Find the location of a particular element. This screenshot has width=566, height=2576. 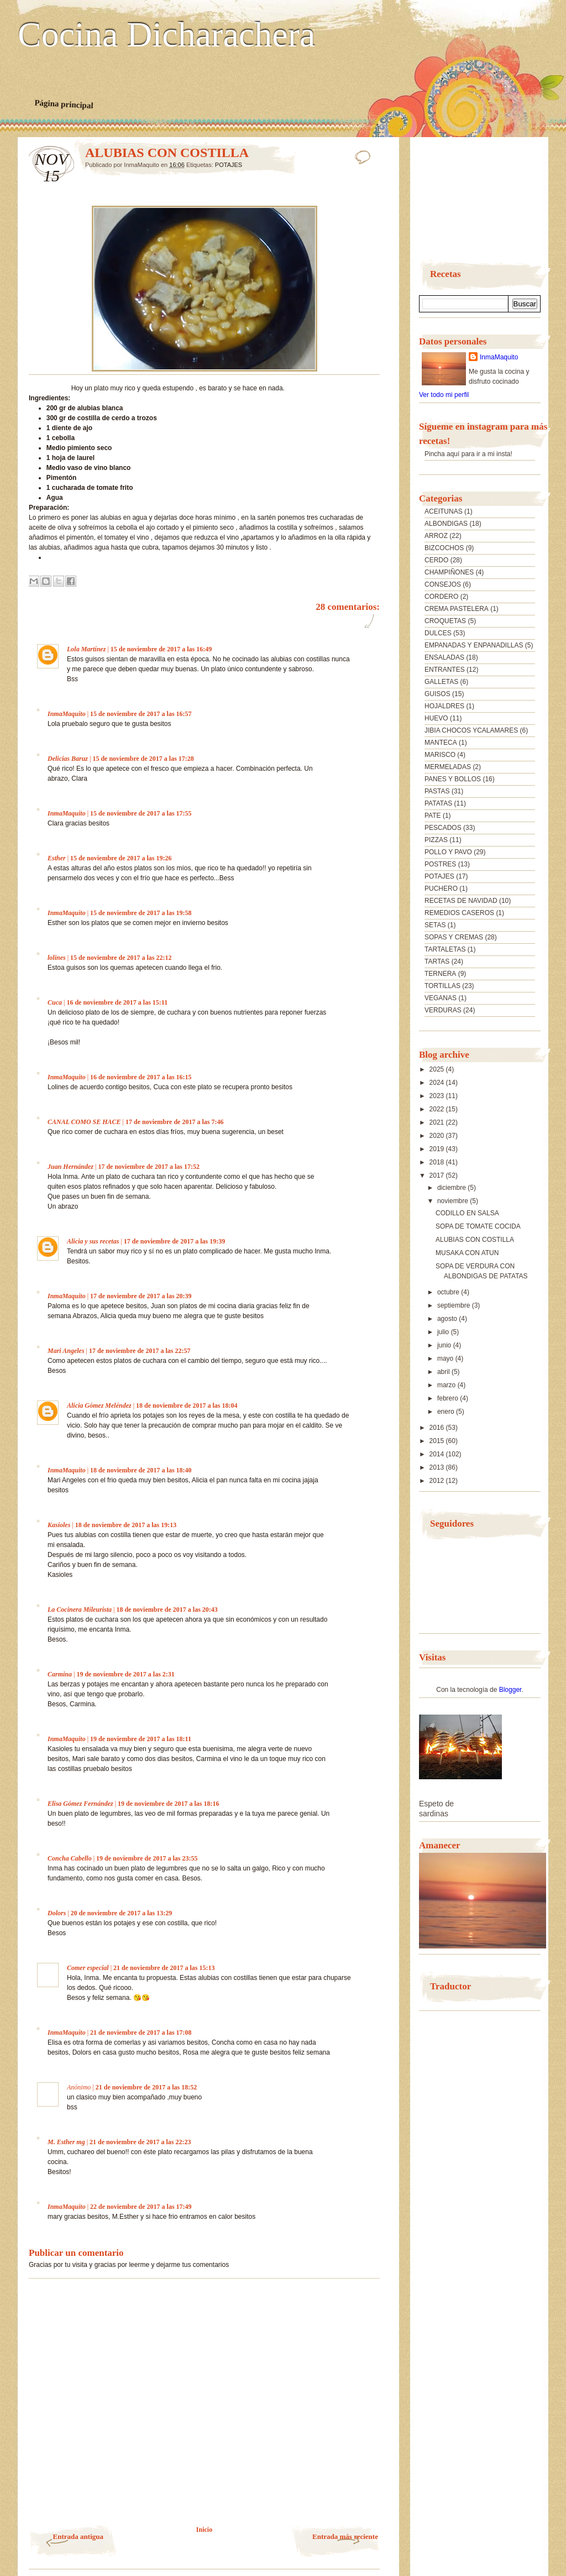

SETAS is located at coordinates (435, 925).